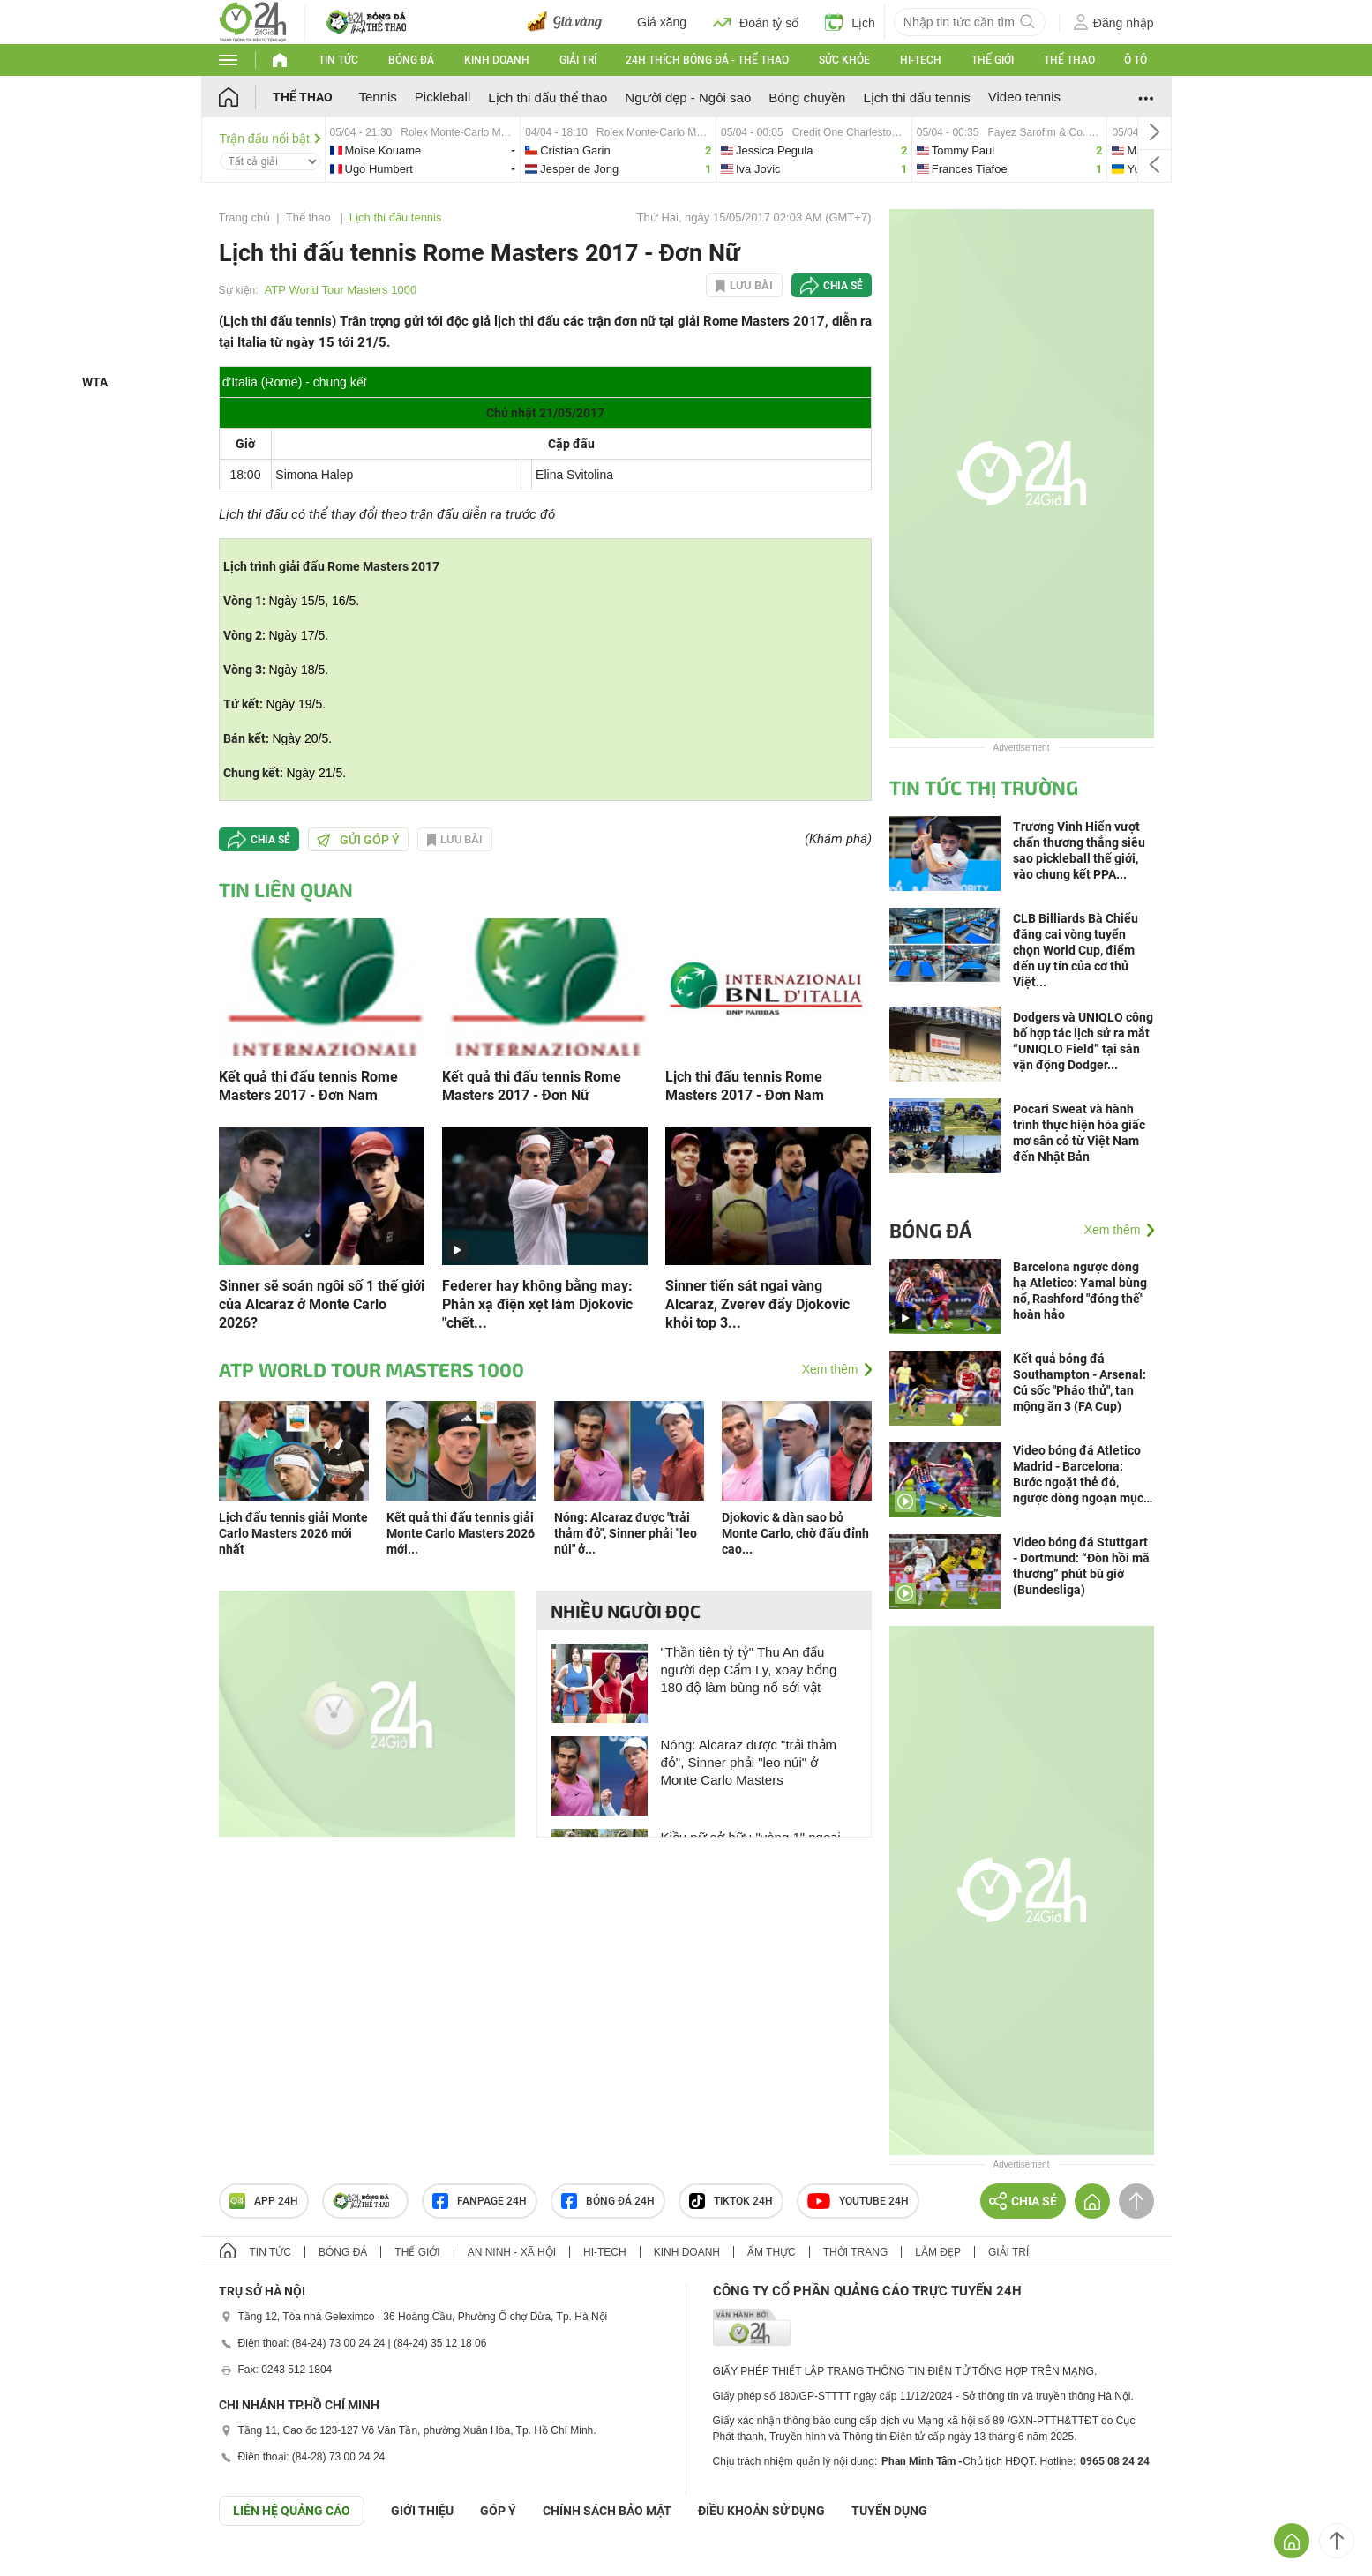 The image size is (1372, 2576). What do you see at coordinates (744, 1086) in the screenshot?
I see `Lịch thi đấu tennis Rome Masters 2017 - Đơn Nam` at bounding box center [744, 1086].